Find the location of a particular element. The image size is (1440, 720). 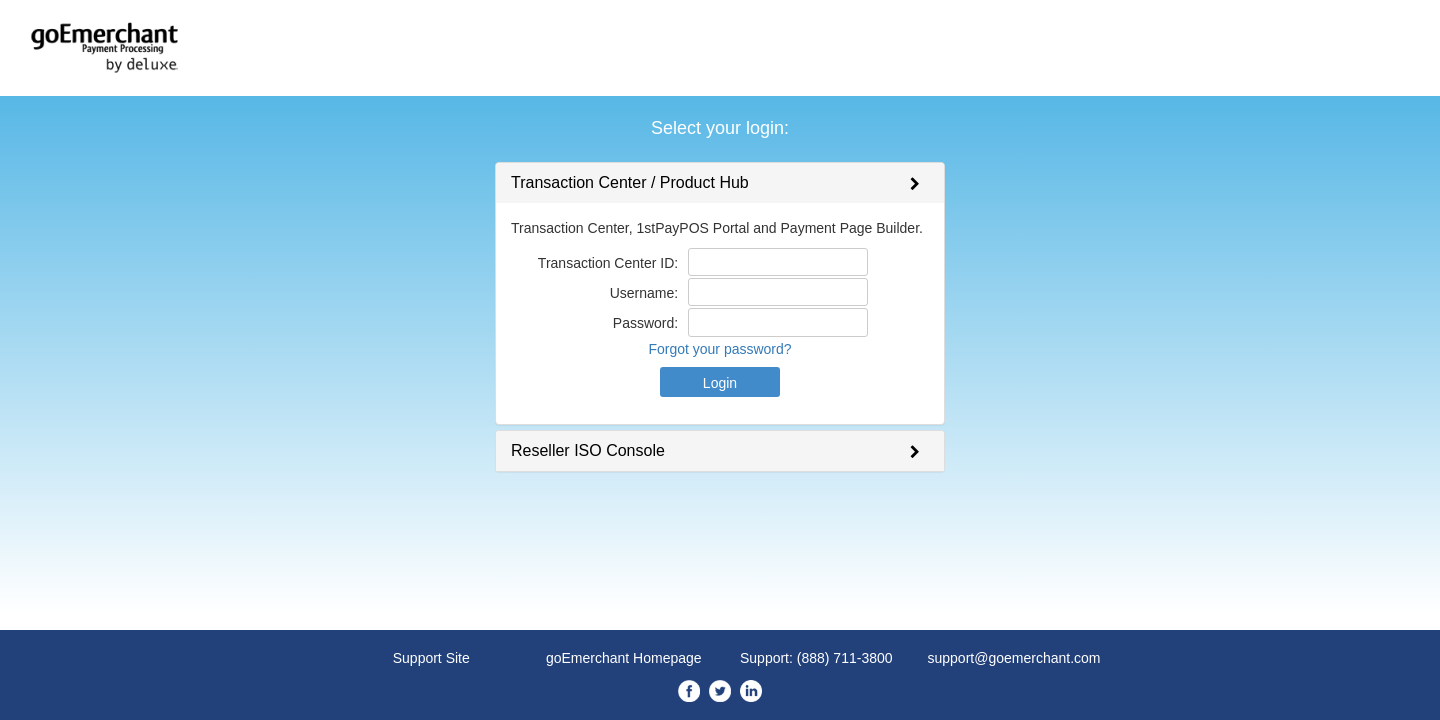

Support Site is located at coordinates (431, 658).